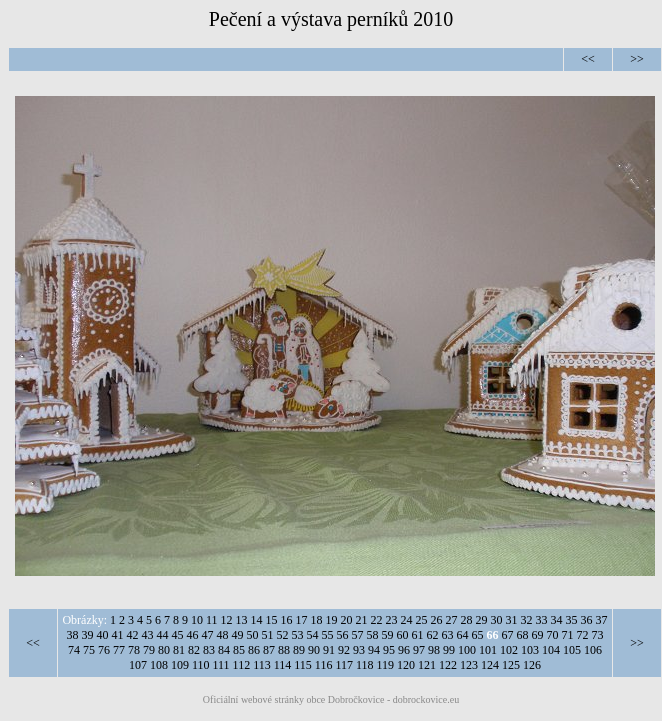  Describe the element at coordinates (532, 665) in the screenshot. I see `126` at that location.